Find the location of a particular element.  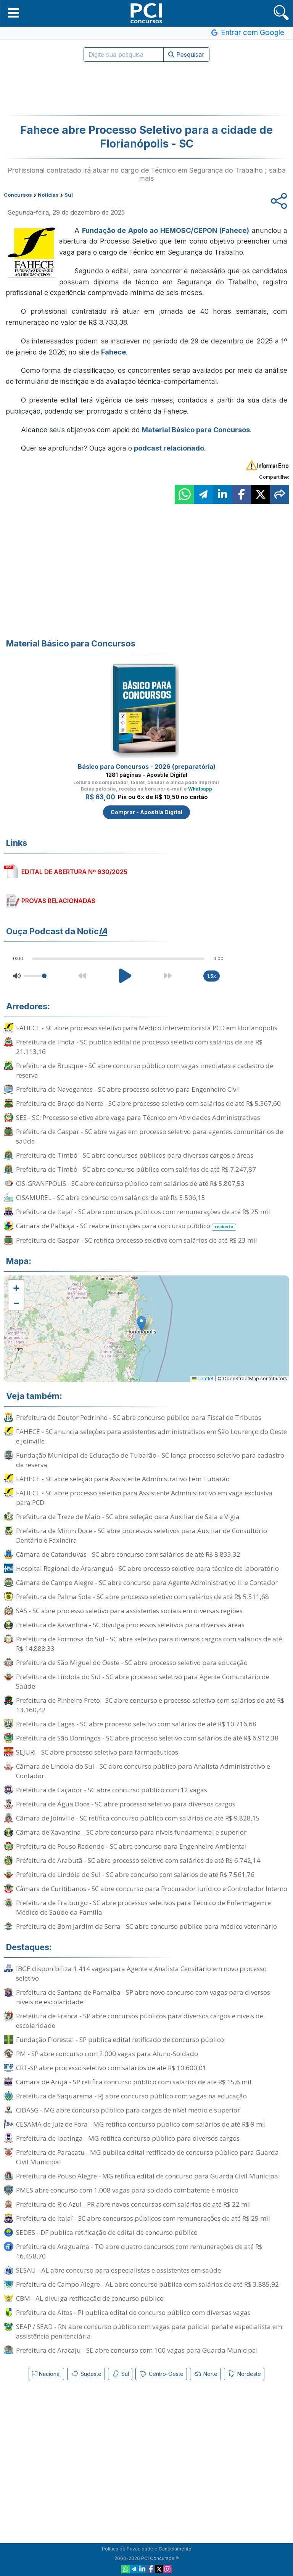

Prefeitura de Pinheiro Preto - SC abre concurso e processo seletivo com salários de até R$ 13.160,42 is located at coordinates (150, 1705).